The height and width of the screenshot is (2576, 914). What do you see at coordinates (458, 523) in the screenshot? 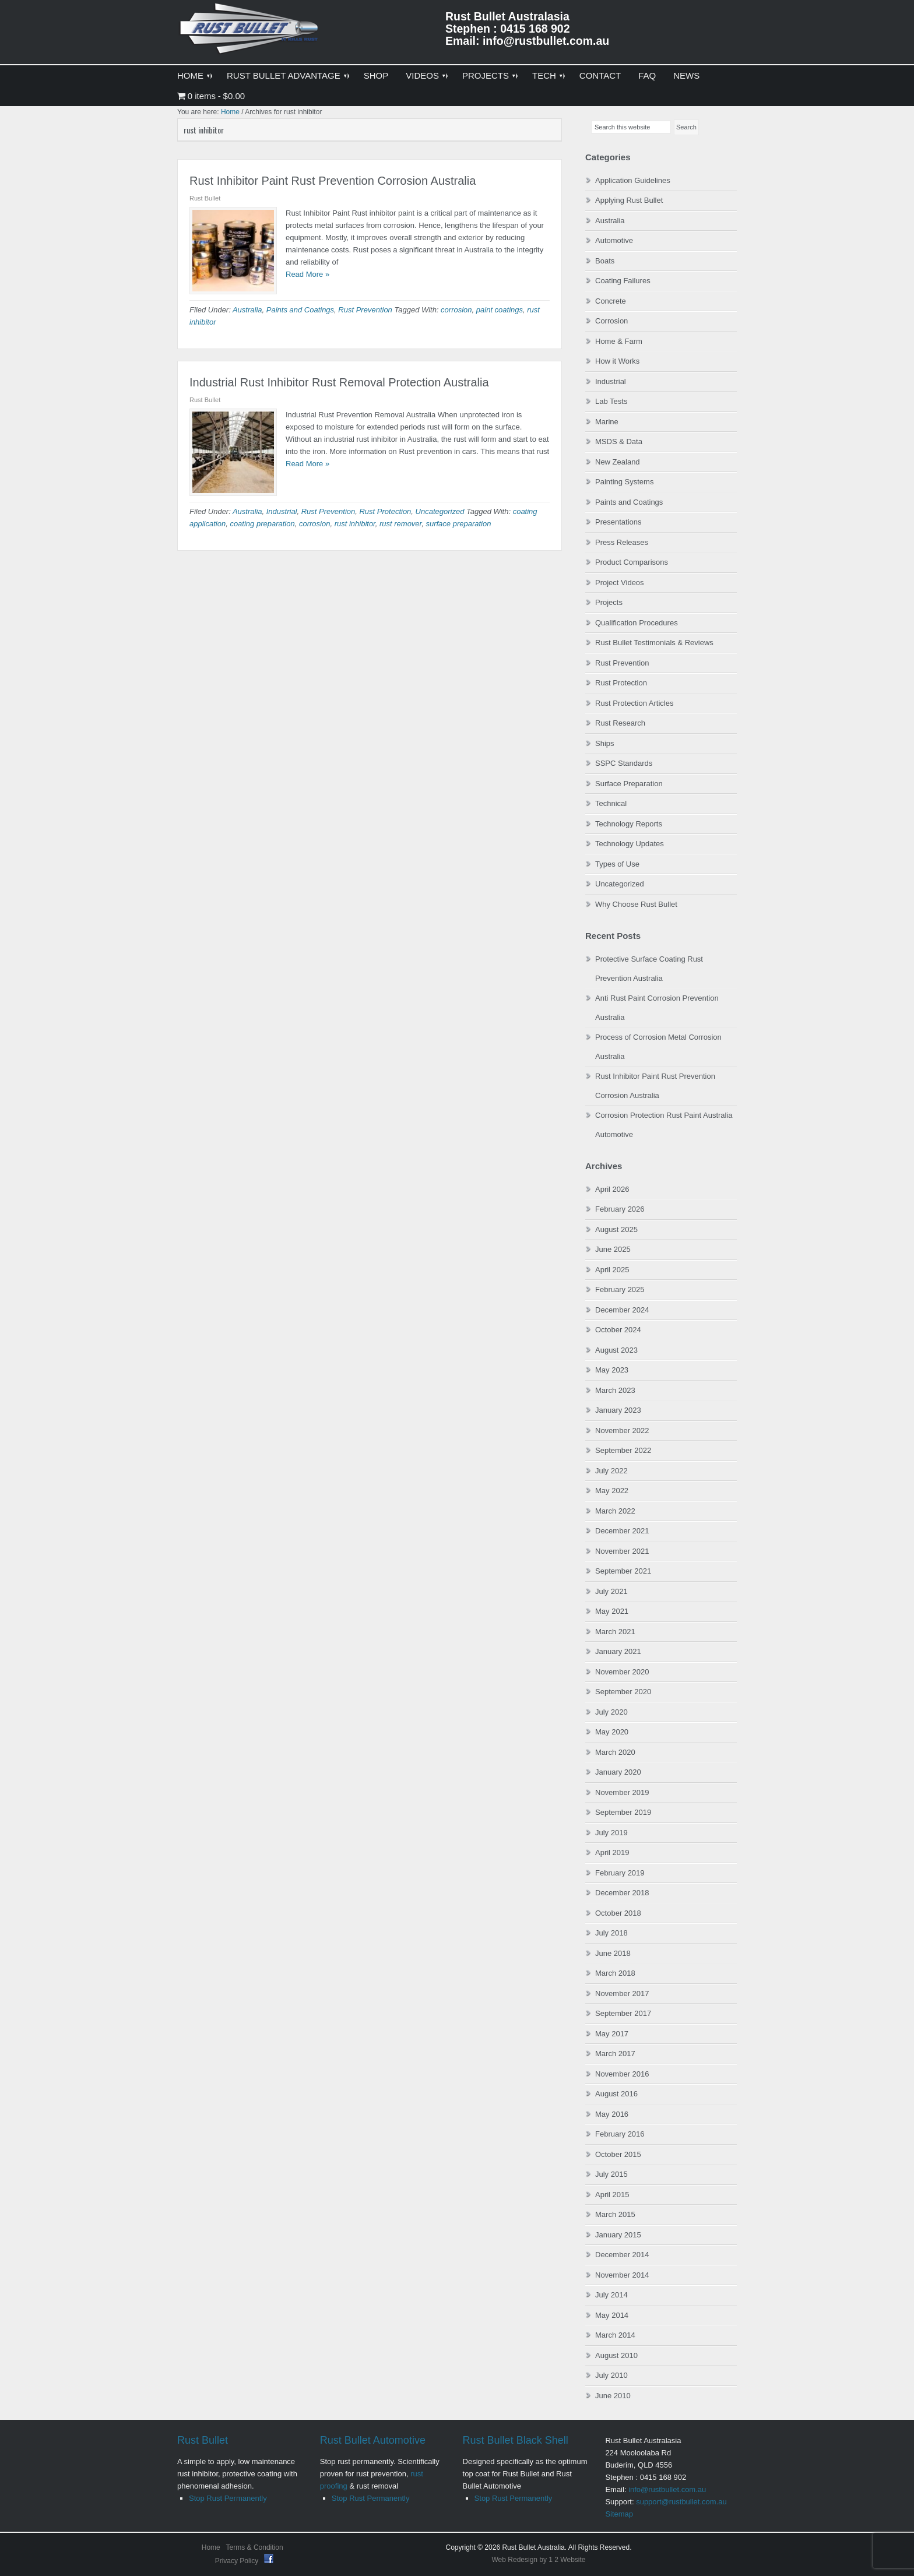
I see `surface preparation` at bounding box center [458, 523].